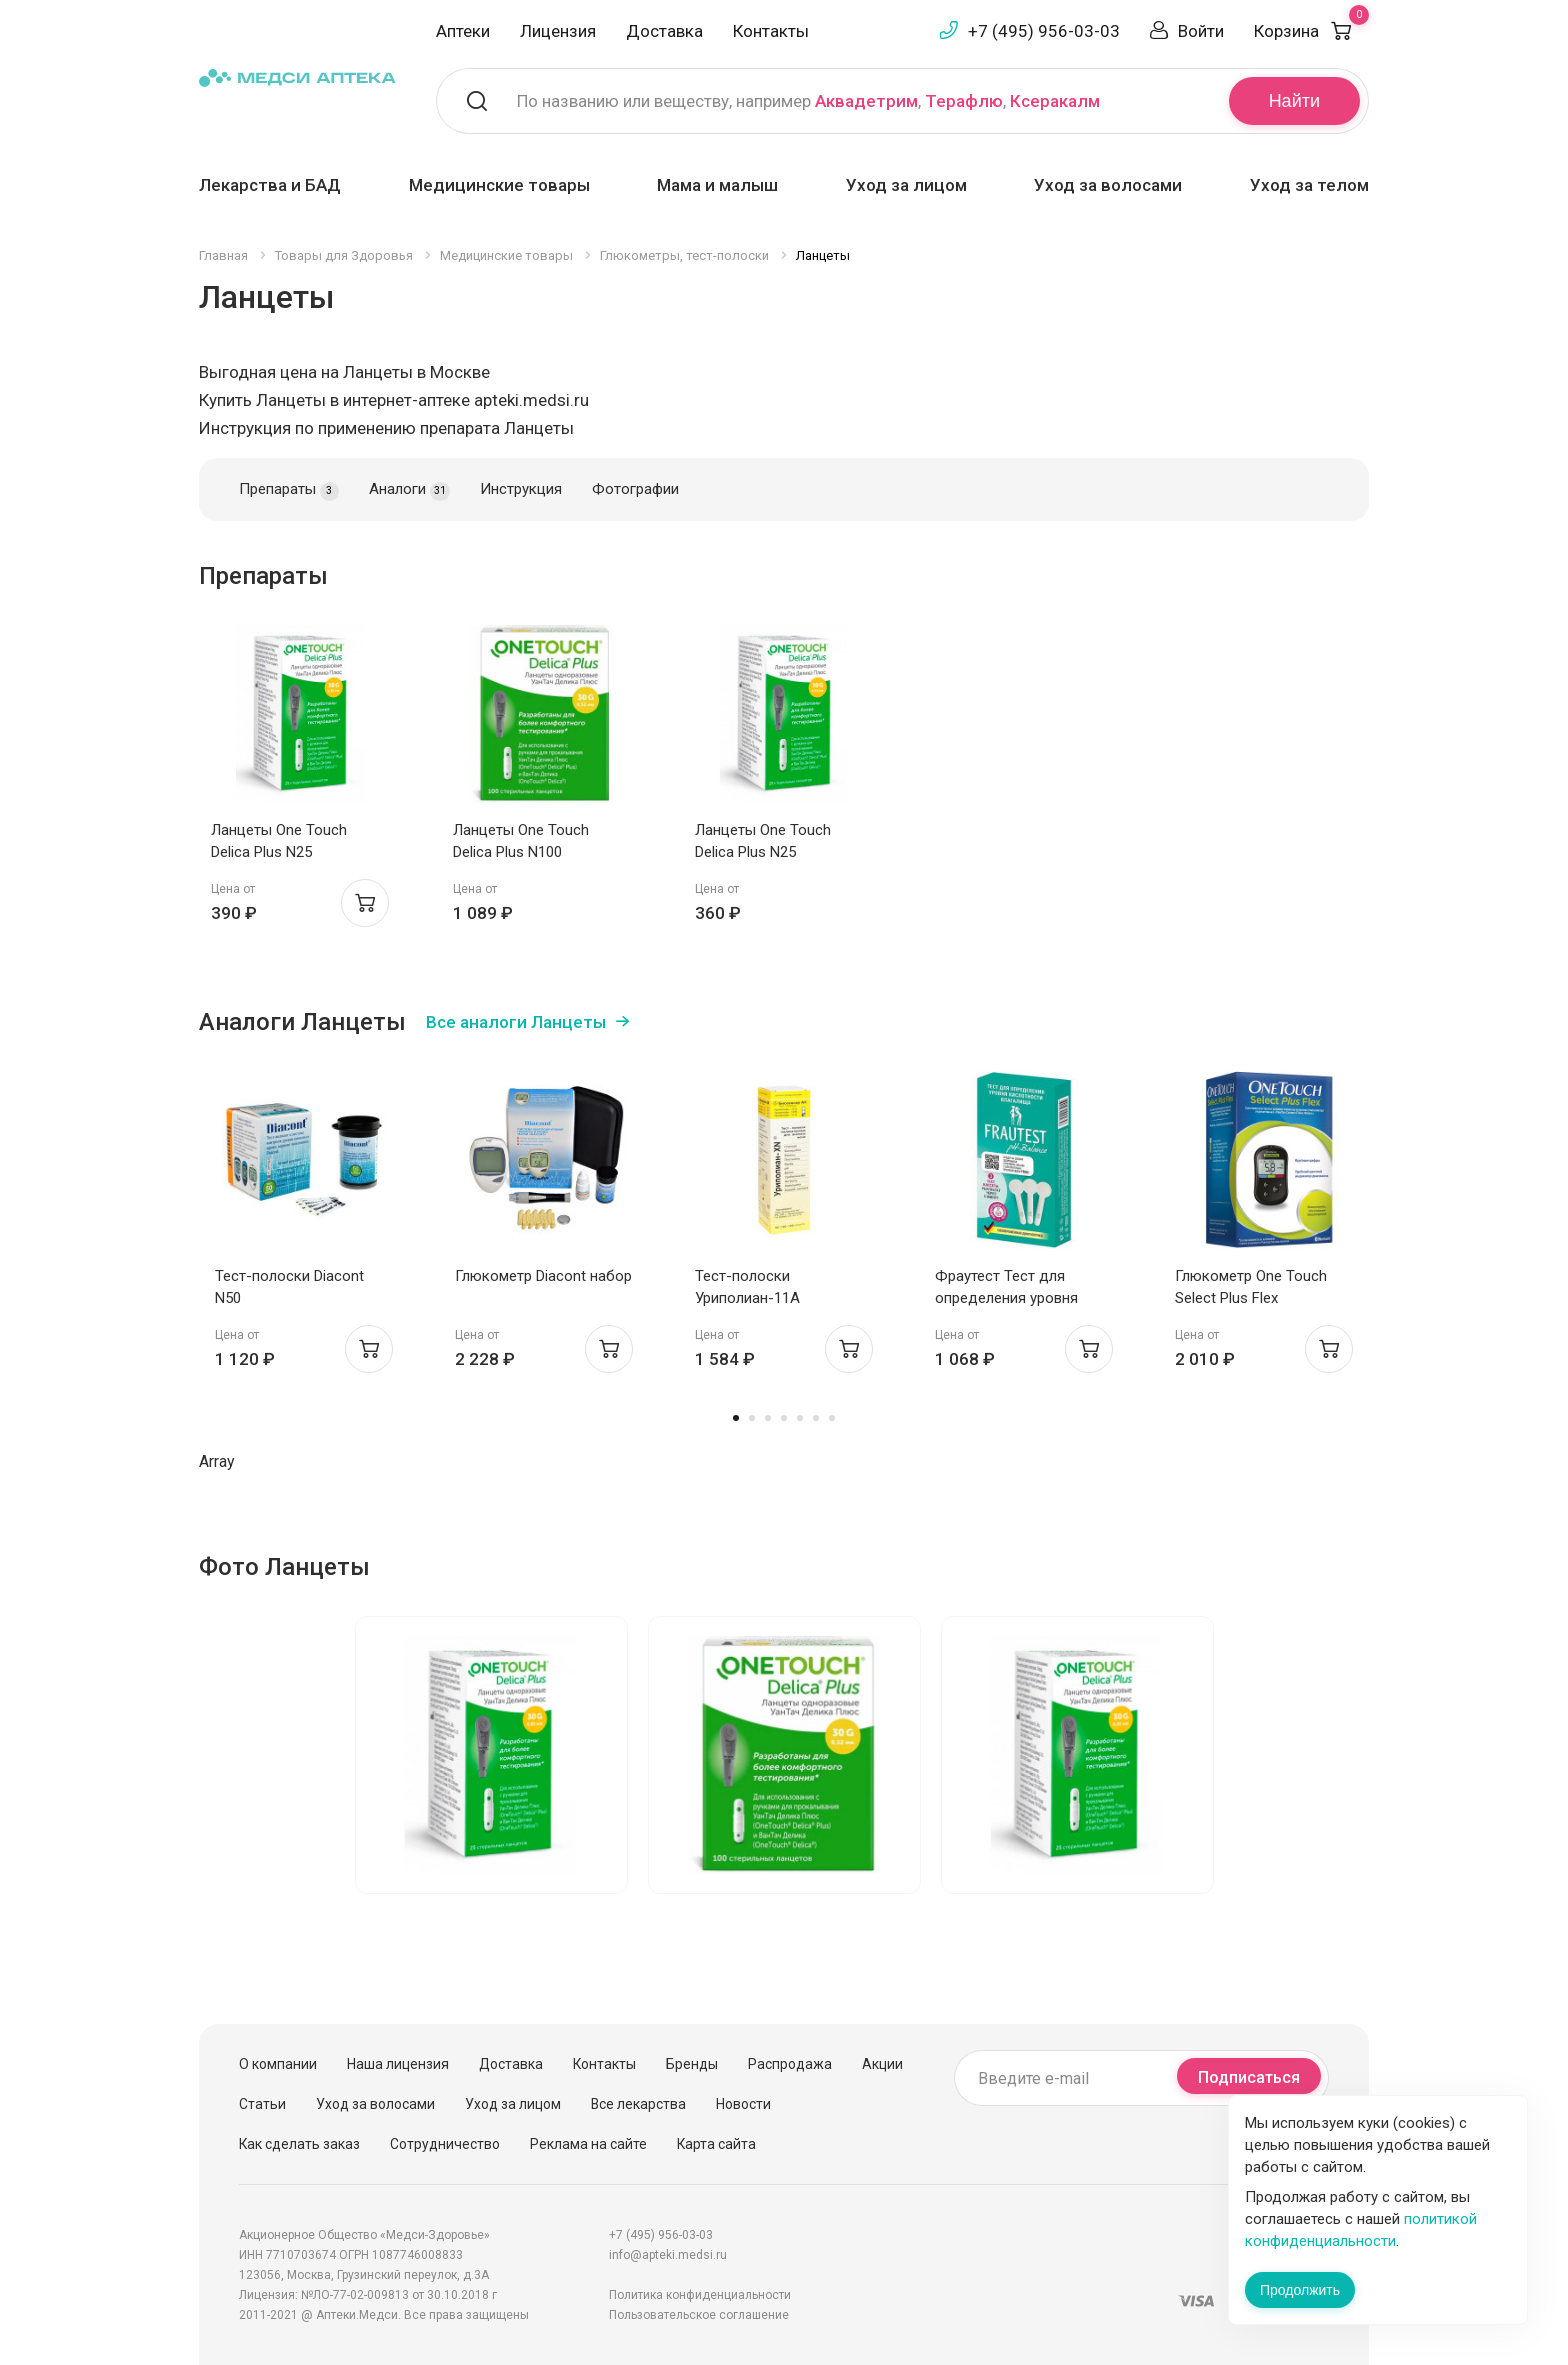 This screenshot has width=1568, height=2365. Describe the element at coordinates (771, 31) in the screenshot. I see `Контакты` at that location.